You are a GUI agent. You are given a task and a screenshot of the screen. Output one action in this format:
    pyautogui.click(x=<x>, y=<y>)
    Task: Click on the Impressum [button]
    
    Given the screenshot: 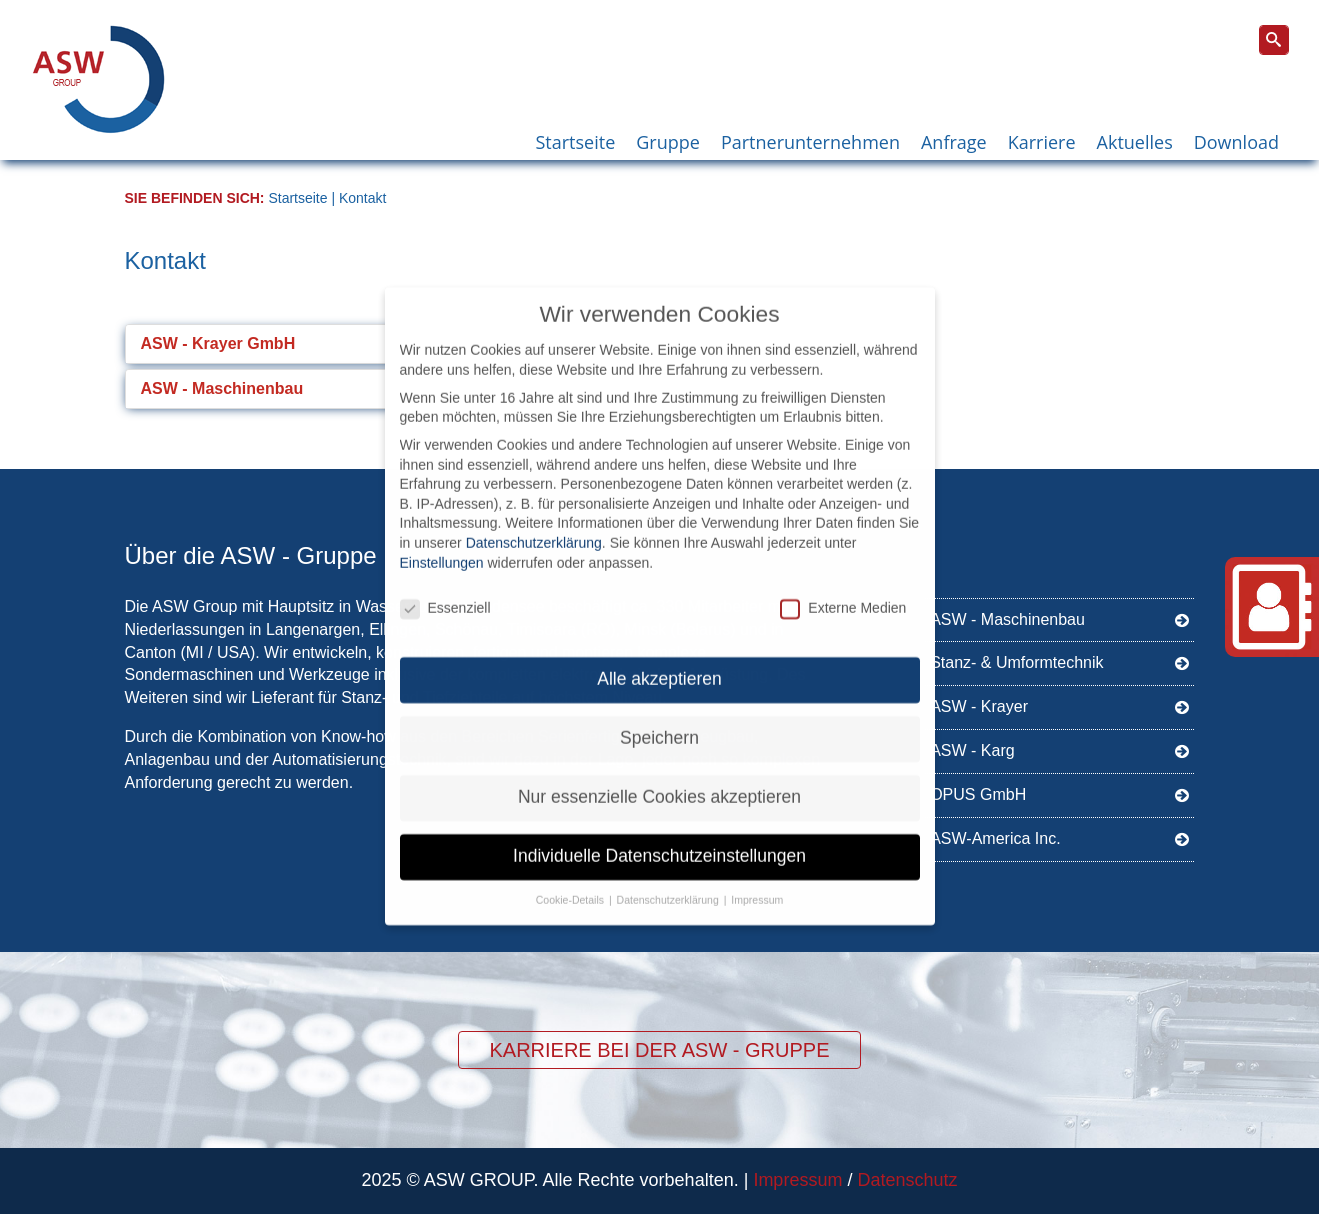 What is the action you would take?
    pyautogui.click(x=757, y=883)
    